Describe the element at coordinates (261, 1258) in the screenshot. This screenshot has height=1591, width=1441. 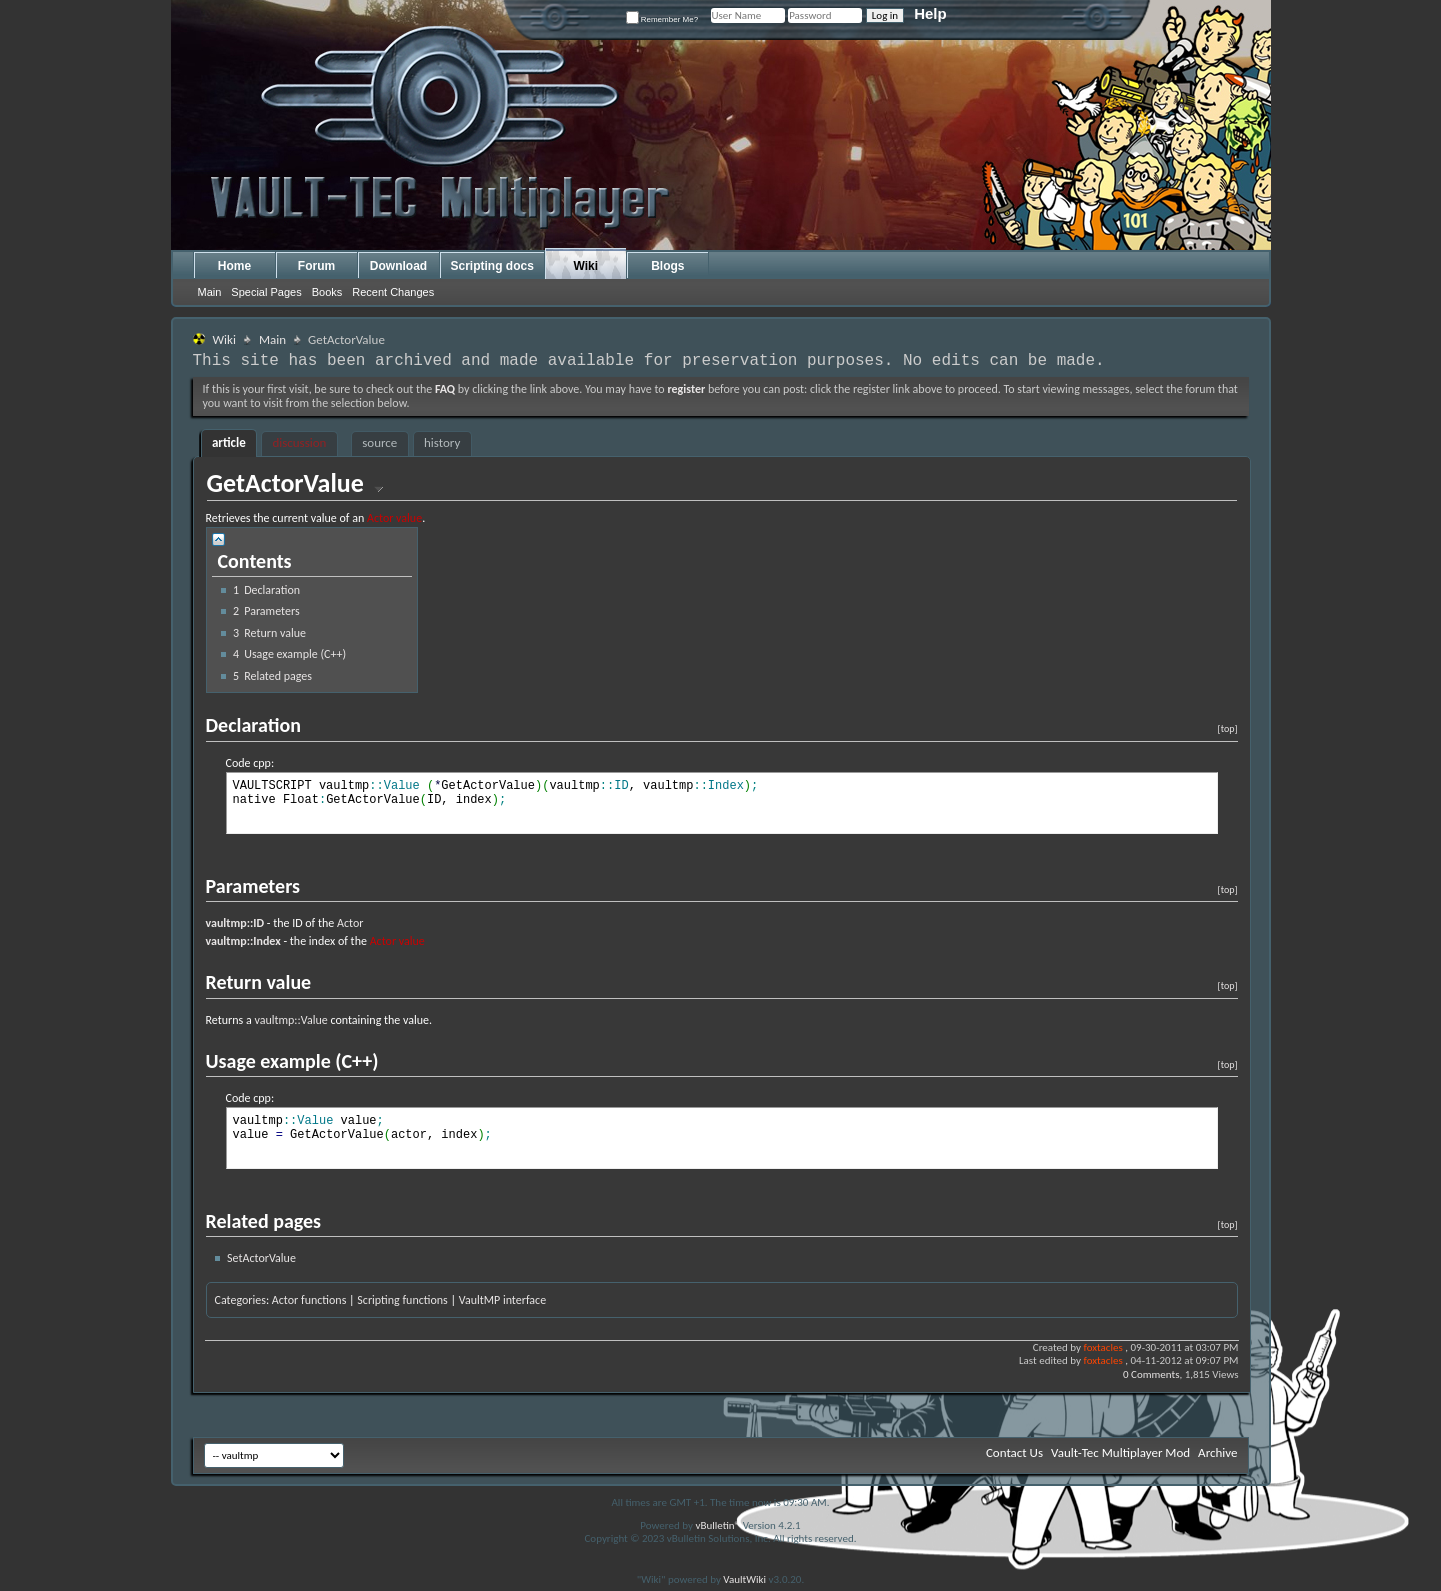
I see `SetActorValue` at that location.